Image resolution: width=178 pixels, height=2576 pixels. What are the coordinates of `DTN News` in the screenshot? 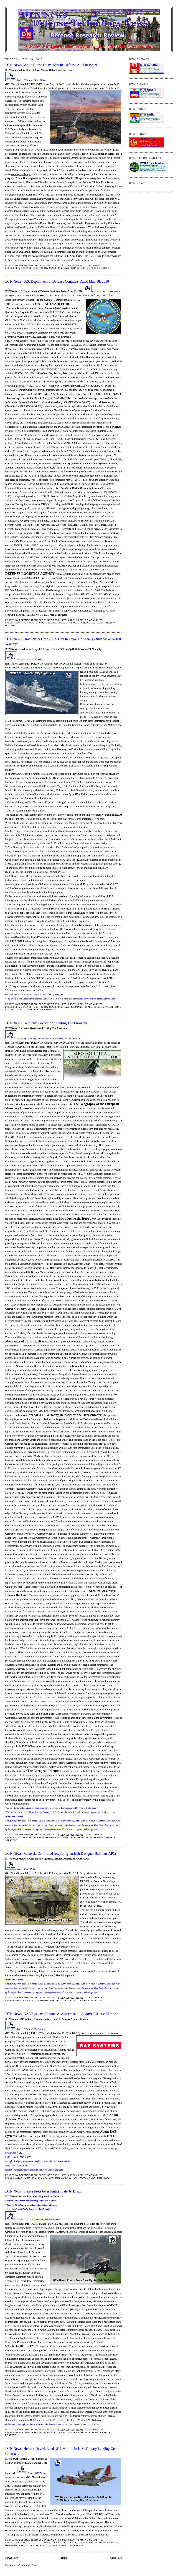 It's located at (63, 268).